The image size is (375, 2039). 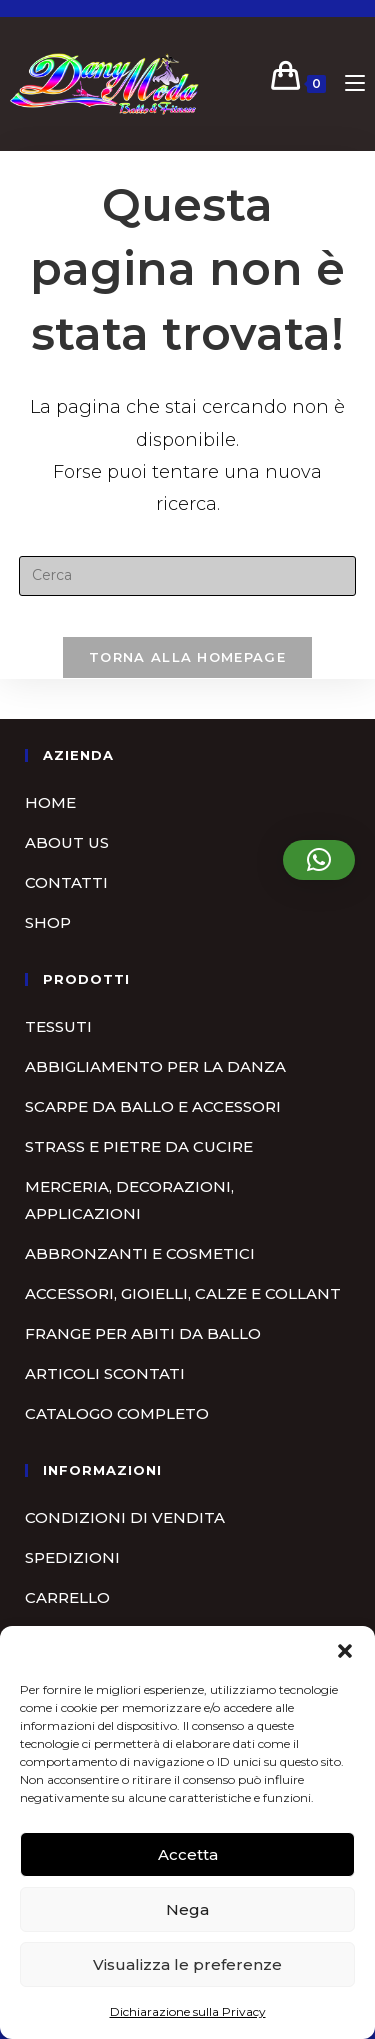 What do you see at coordinates (188, 1854) in the screenshot?
I see `Accetta` at bounding box center [188, 1854].